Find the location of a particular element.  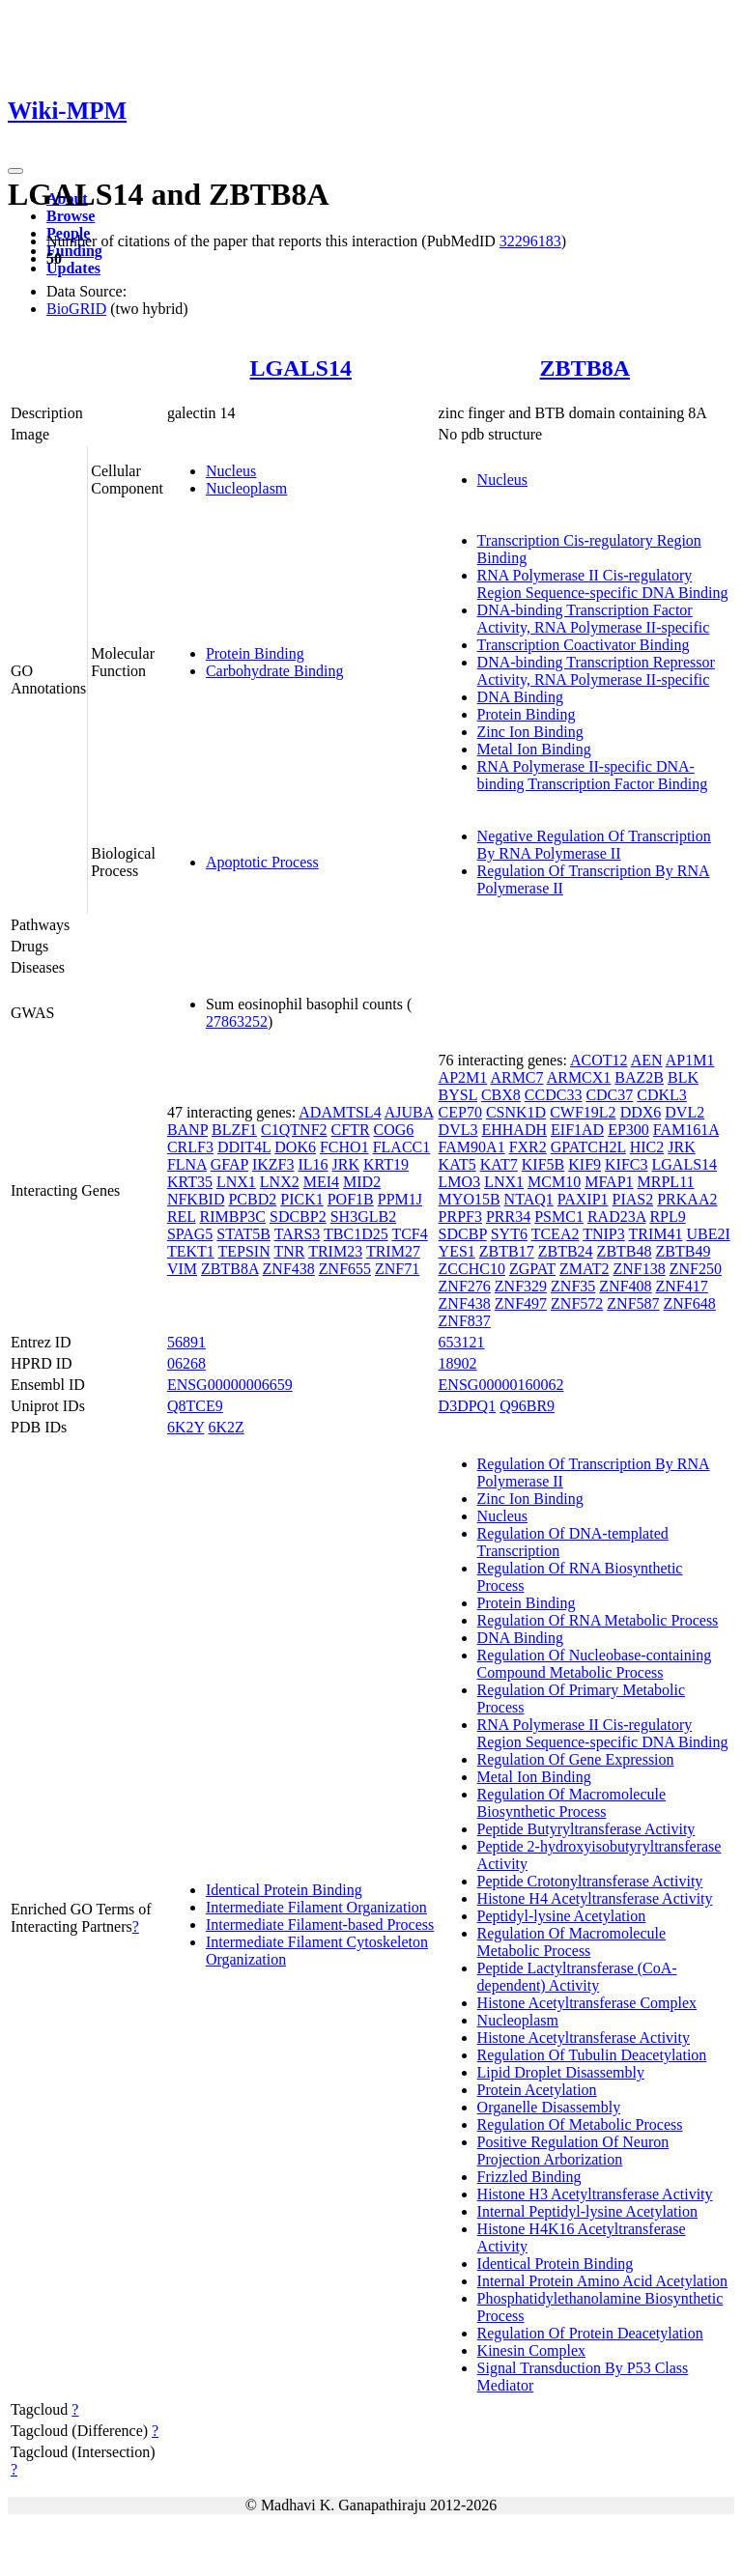

Negative Regulation Of Transcription By RNA Polymerase II is located at coordinates (594, 845).